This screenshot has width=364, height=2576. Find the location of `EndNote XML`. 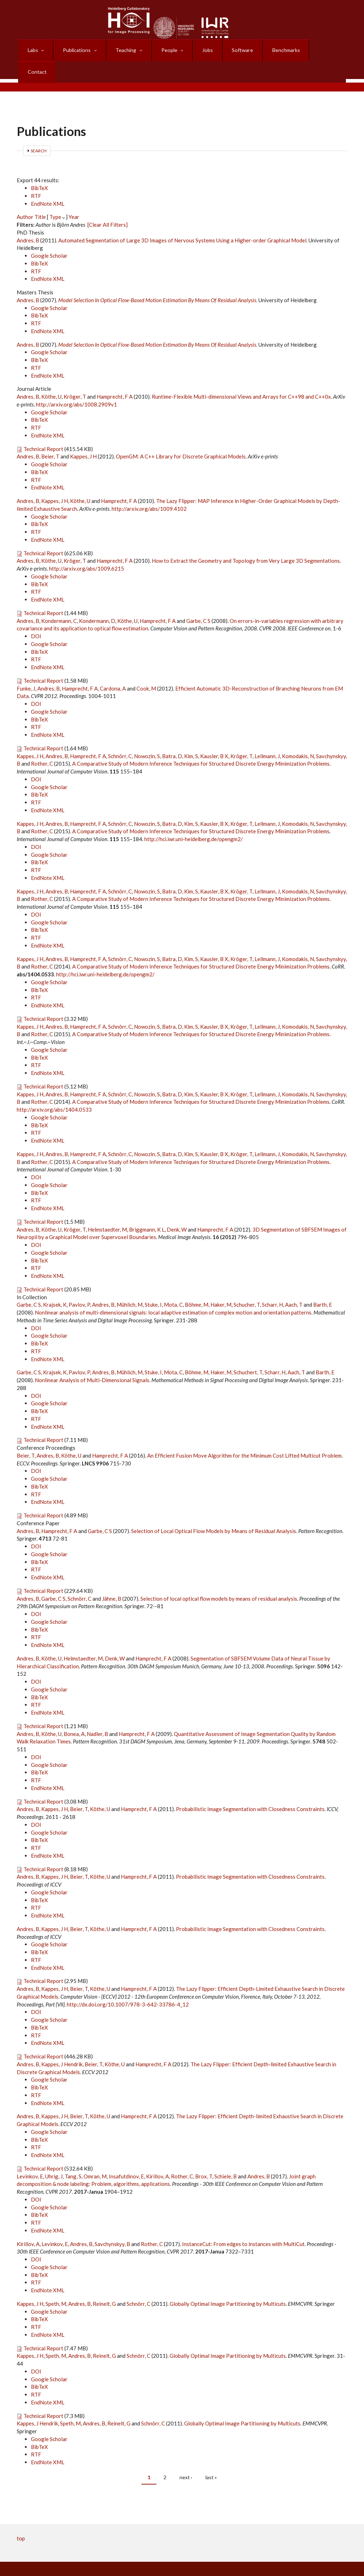

EndNote XML is located at coordinates (47, 182).